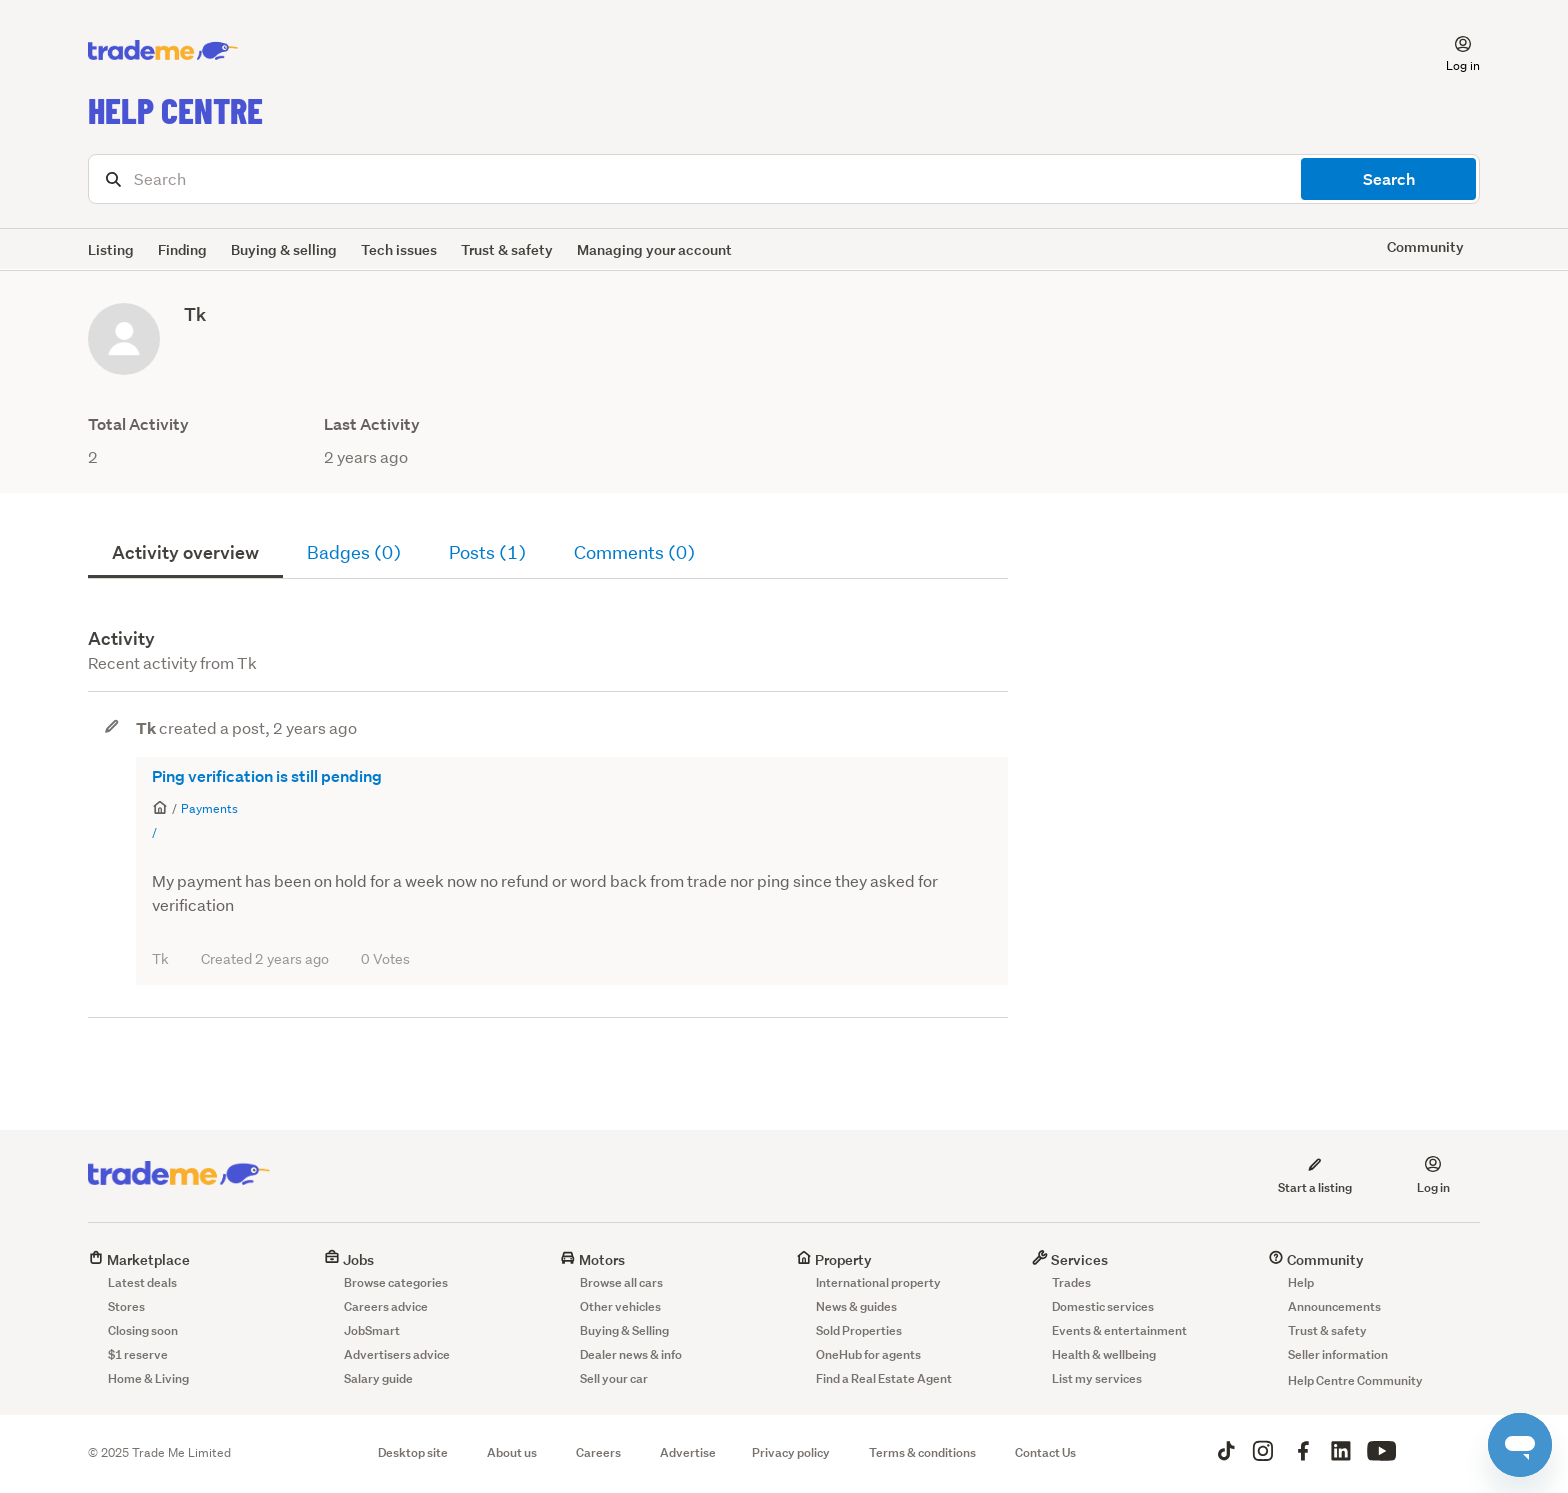 The height and width of the screenshot is (1493, 1568). I want to click on Latest deals, so click(142, 1282).